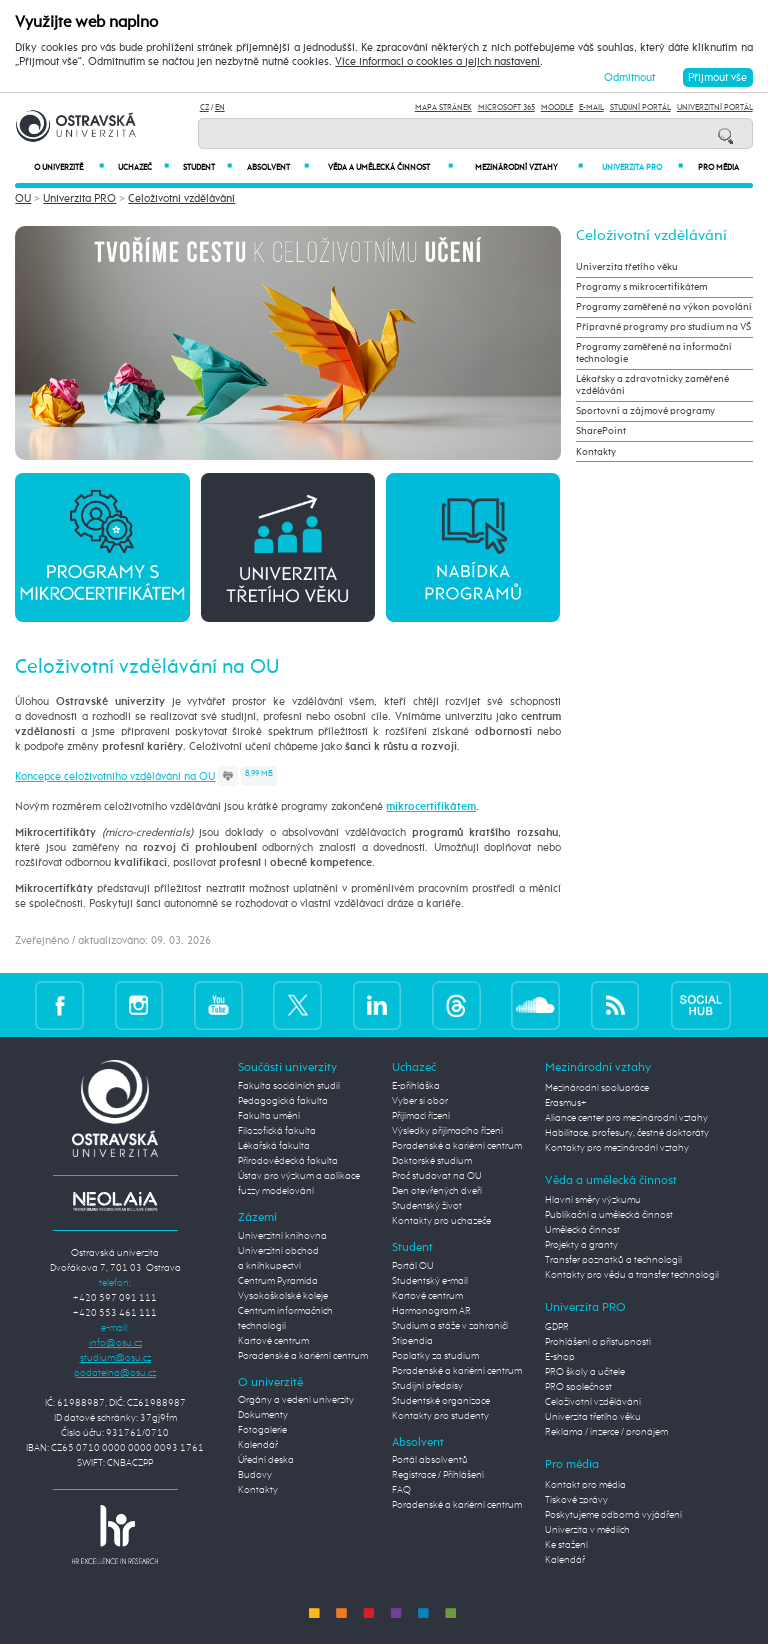 Image resolution: width=768 pixels, height=1644 pixels. Describe the element at coordinates (591, 107) in the screenshot. I see `E-mail` at that location.